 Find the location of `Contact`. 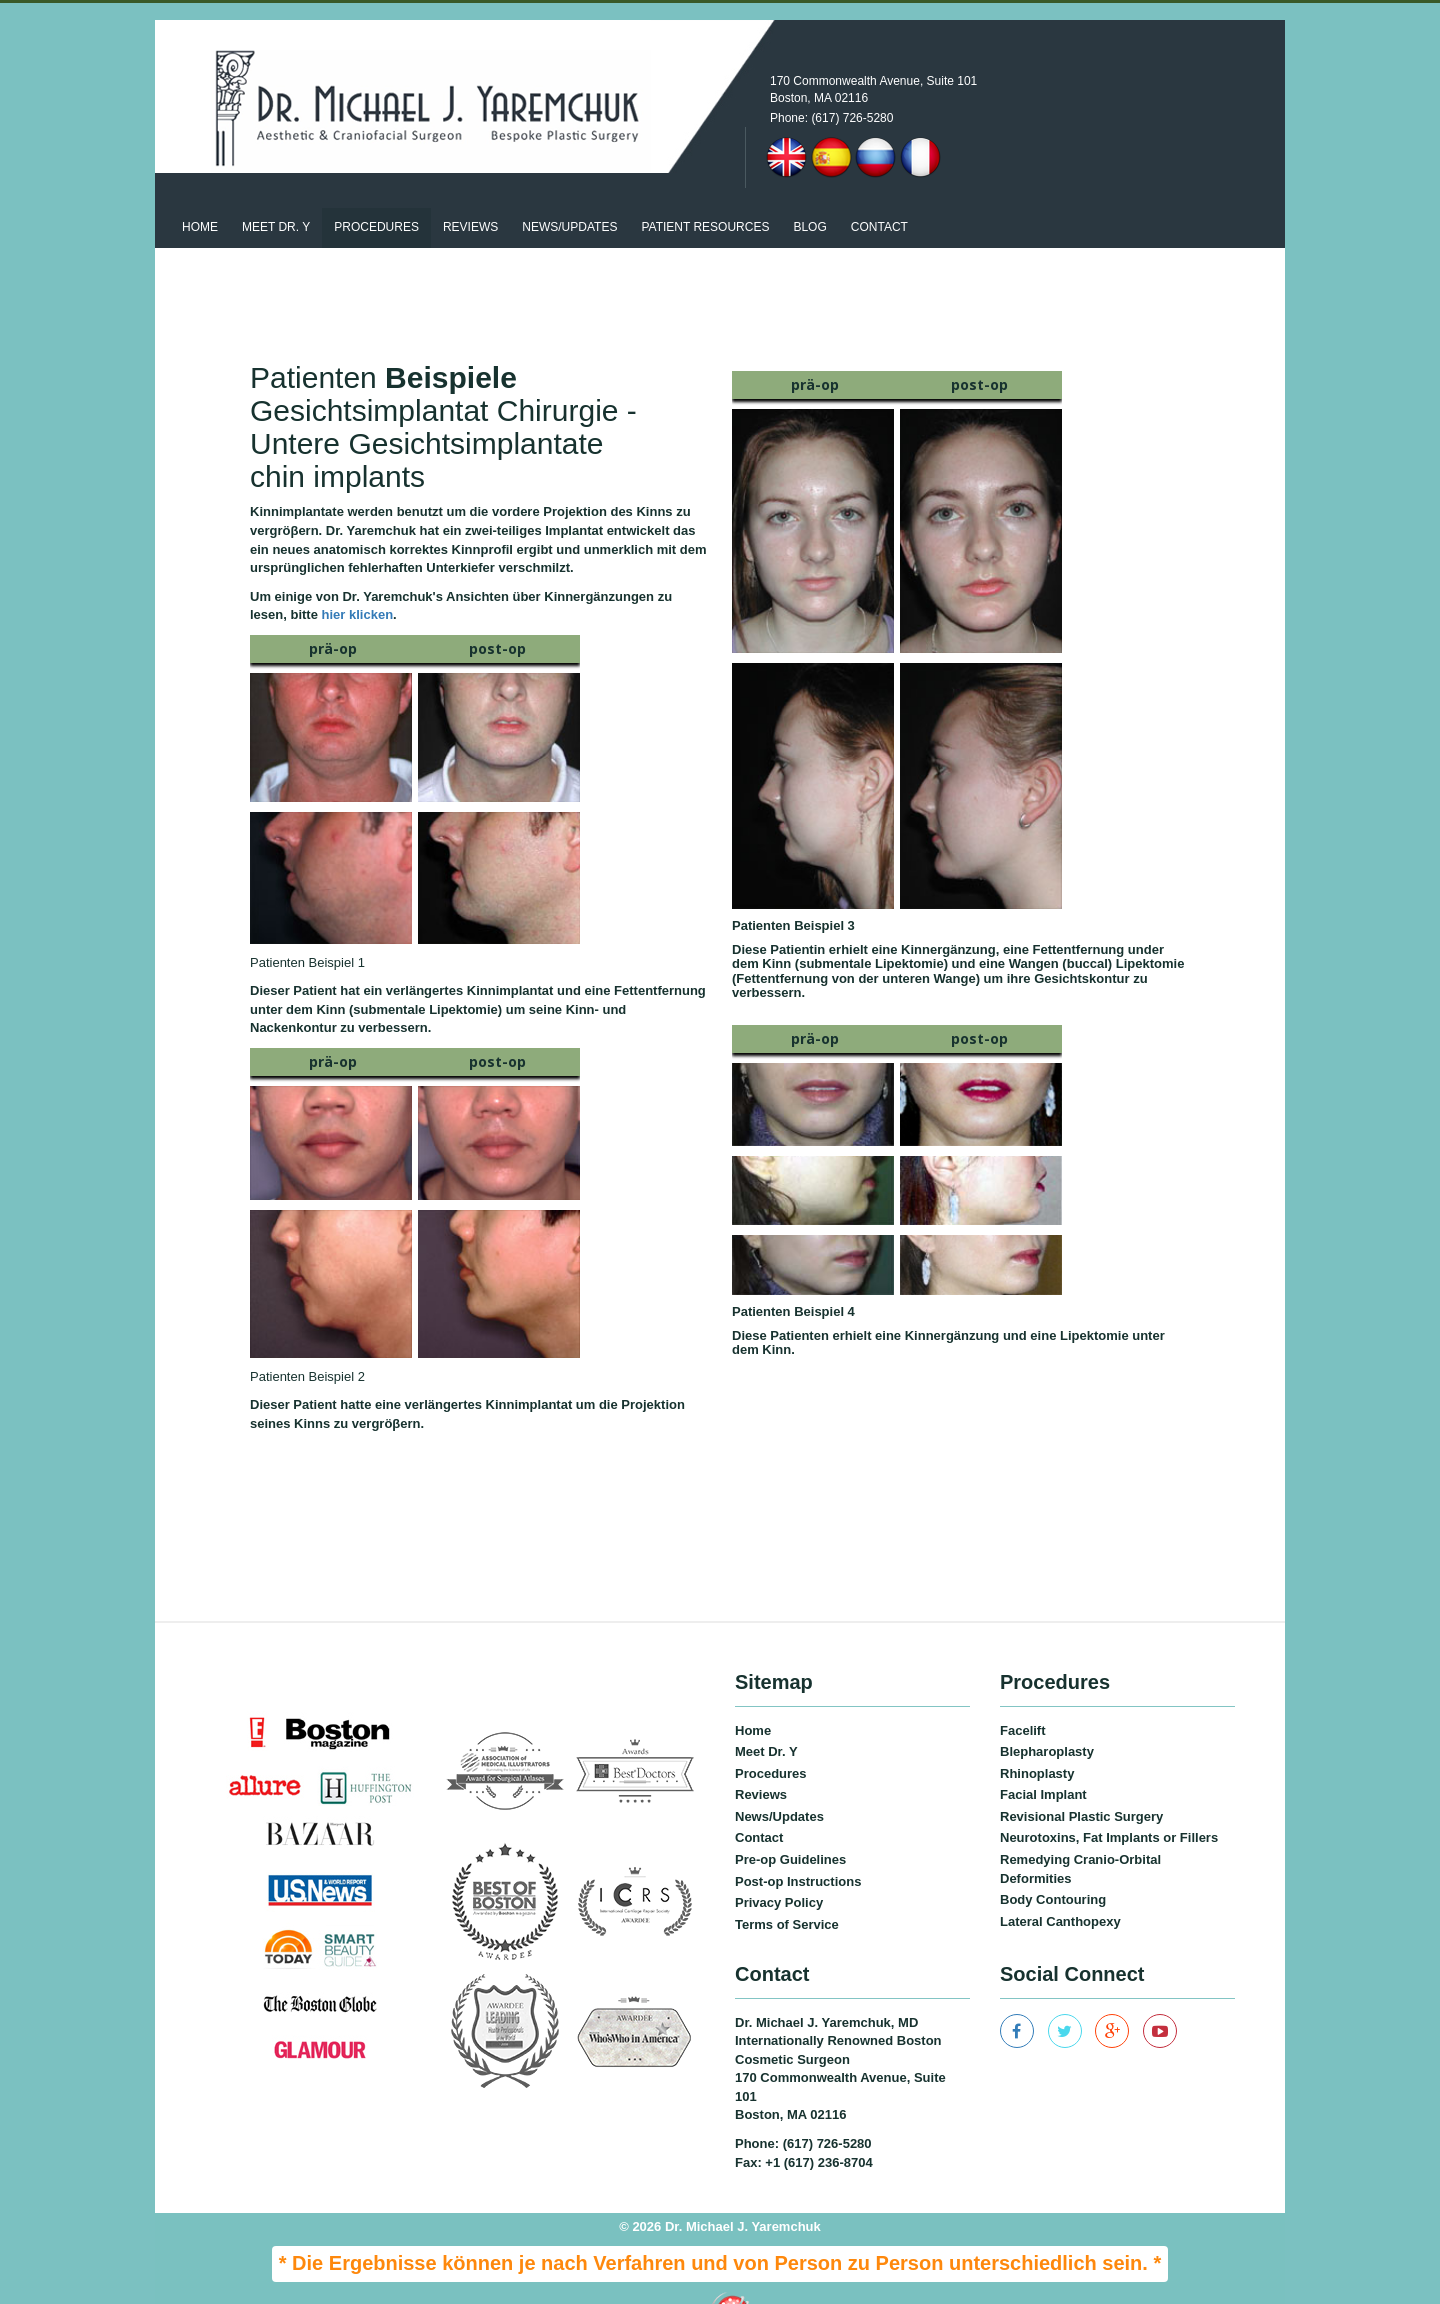

Contact is located at coordinates (879, 192).